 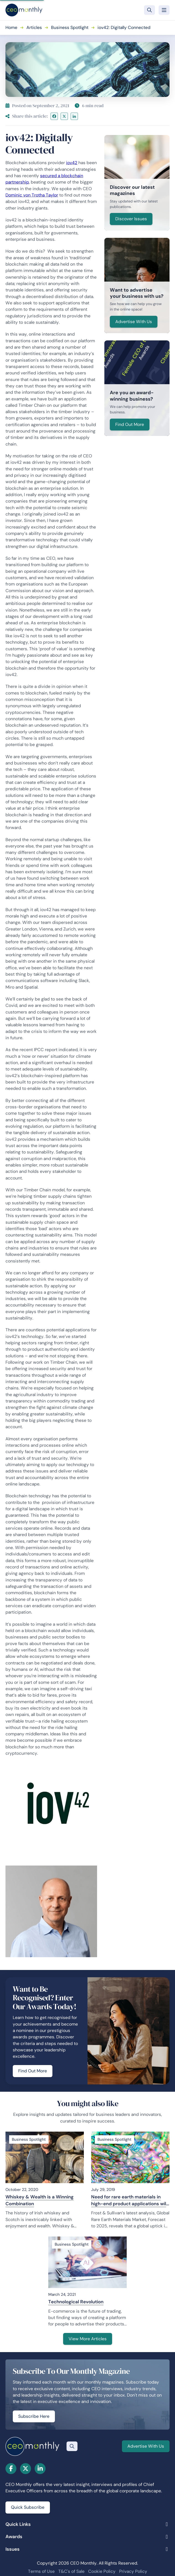 I want to click on Business Spotlight, so click(x=69, y=27).